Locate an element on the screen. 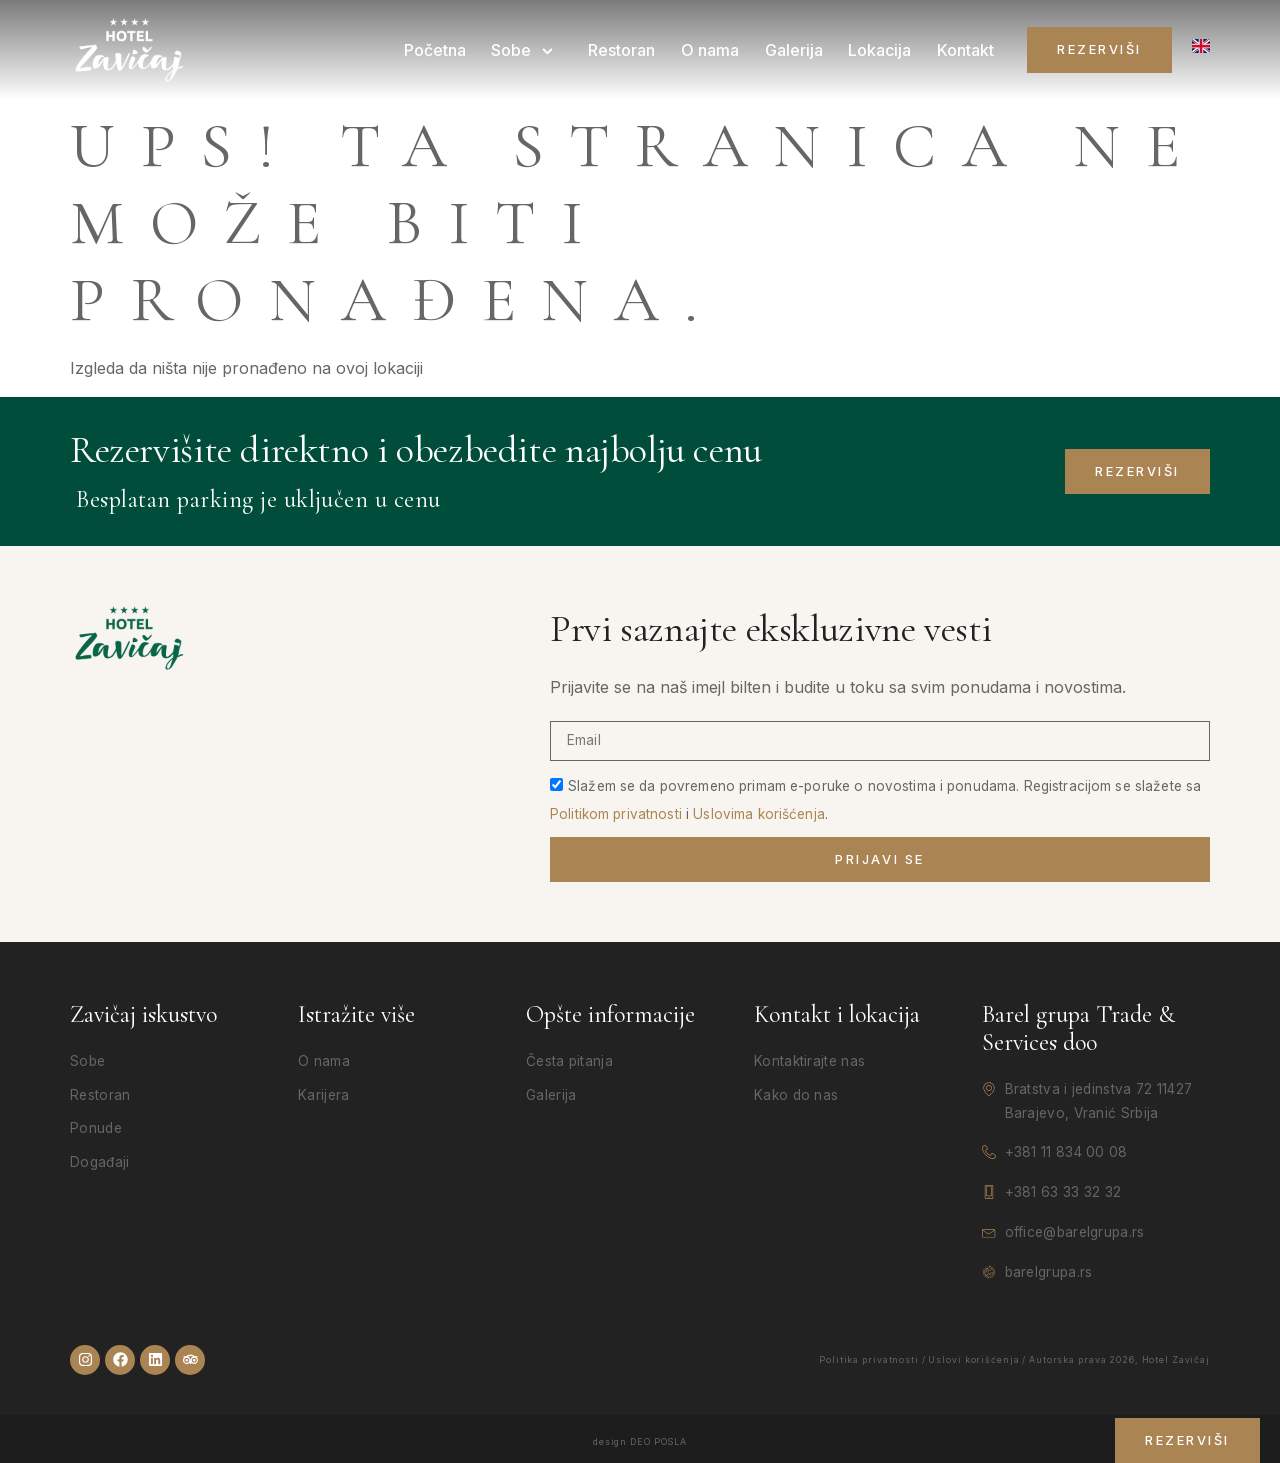  Uslovi korišćenja is located at coordinates (973, 1359).